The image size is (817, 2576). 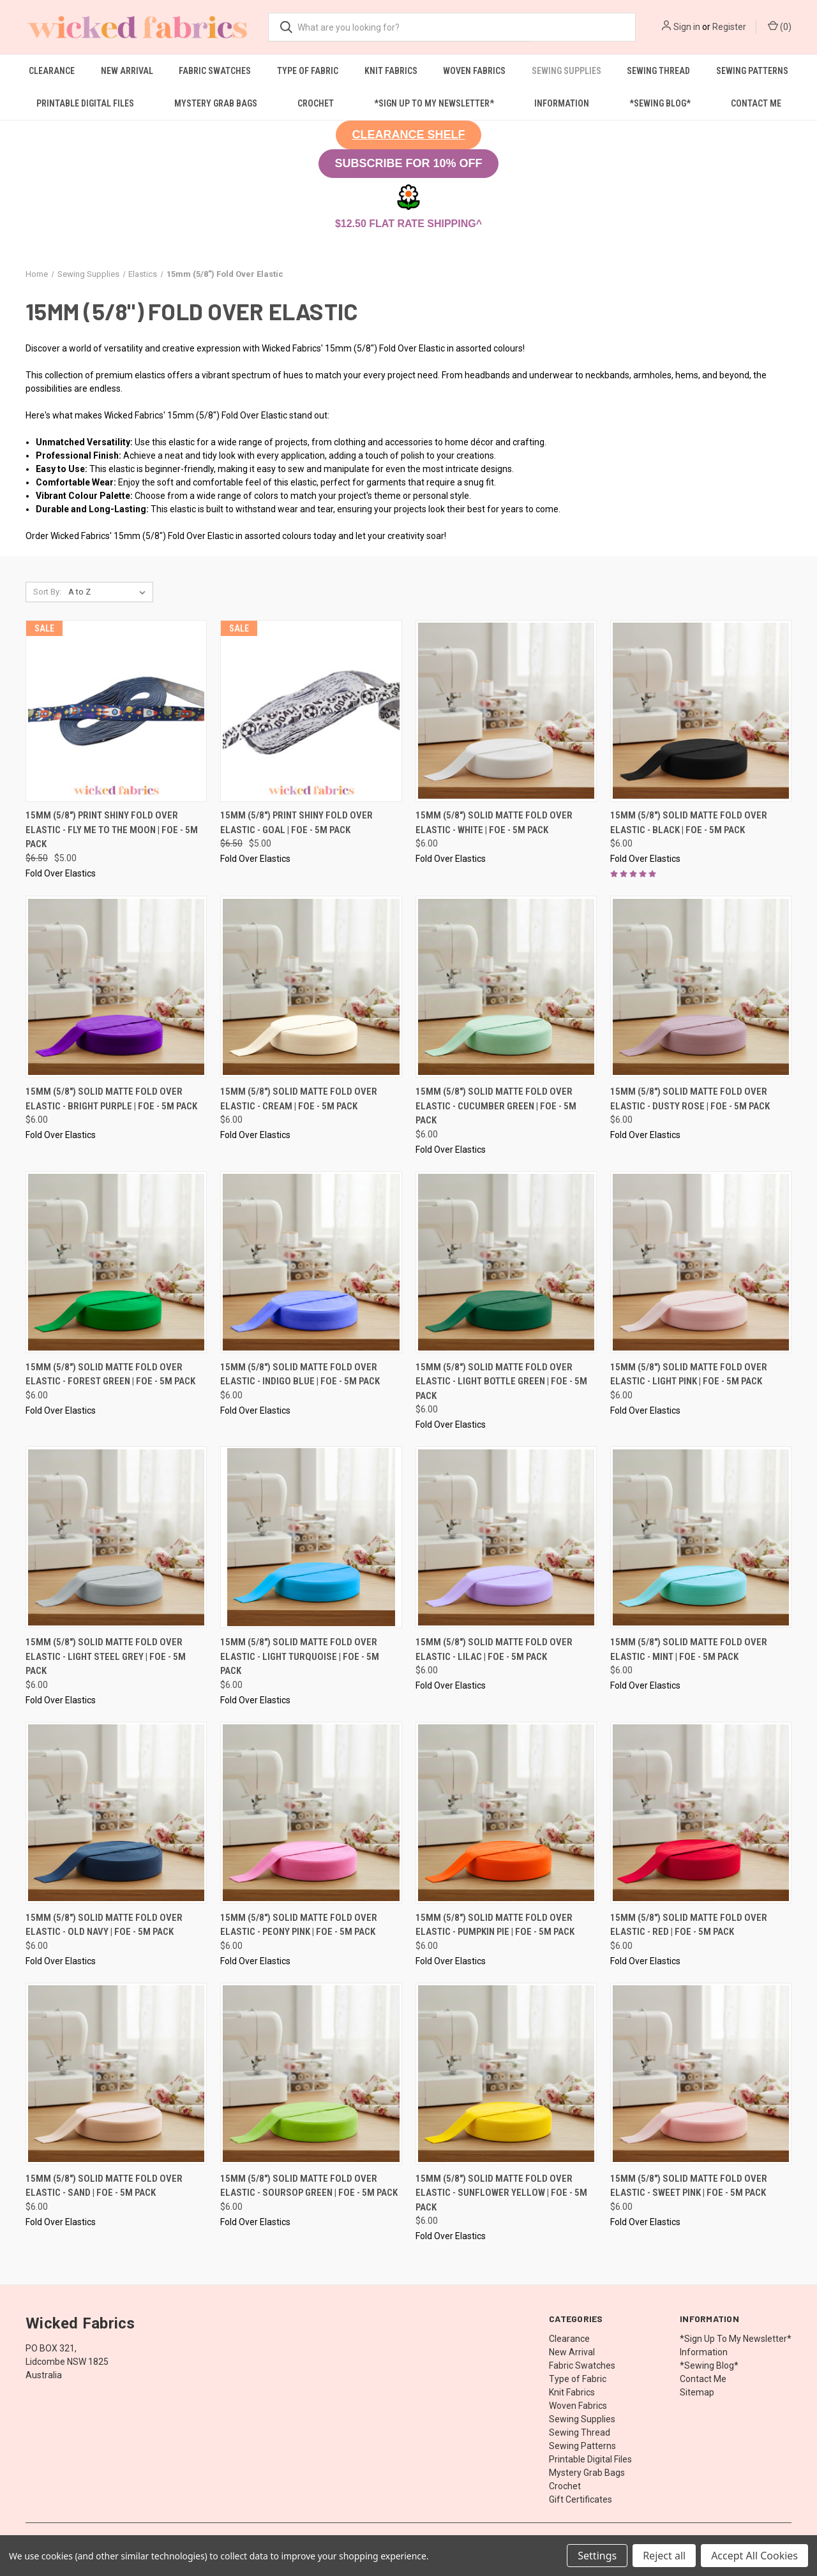 What do you see at coordinates (116, 711) in the screenshot?
I see `[15mm (5/8") Print Shiny Fold Over Elastic - Fly Me To The Moon | FOE - 5M Pack, Was: $6.50, Now: $5.00]` at bounding box center [116, 711].